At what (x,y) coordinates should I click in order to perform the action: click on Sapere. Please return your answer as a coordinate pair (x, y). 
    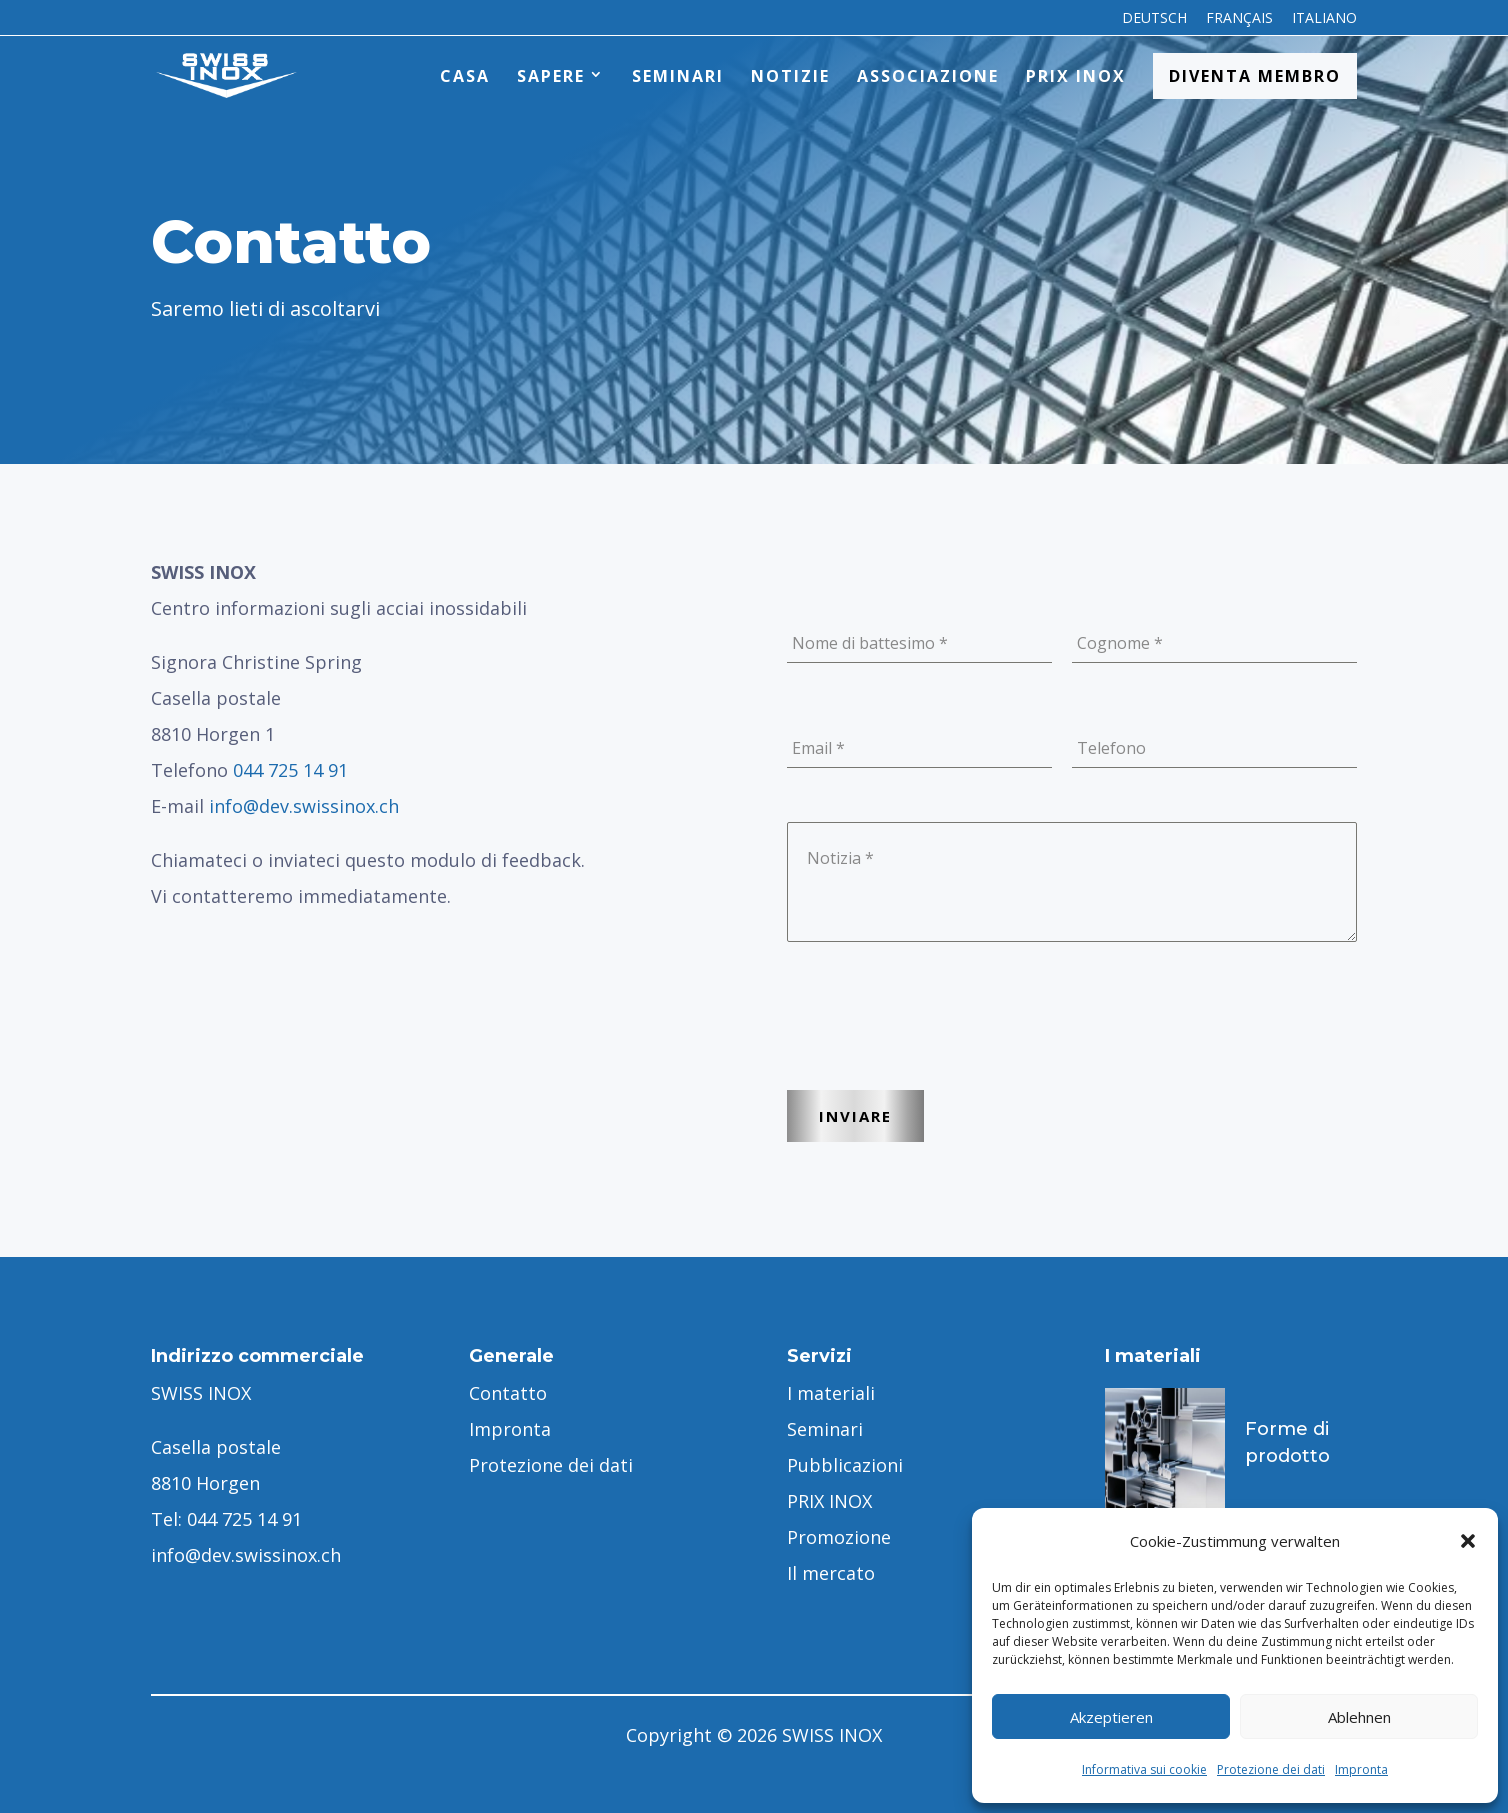
    Looking at the image, I should click on (551, 76).